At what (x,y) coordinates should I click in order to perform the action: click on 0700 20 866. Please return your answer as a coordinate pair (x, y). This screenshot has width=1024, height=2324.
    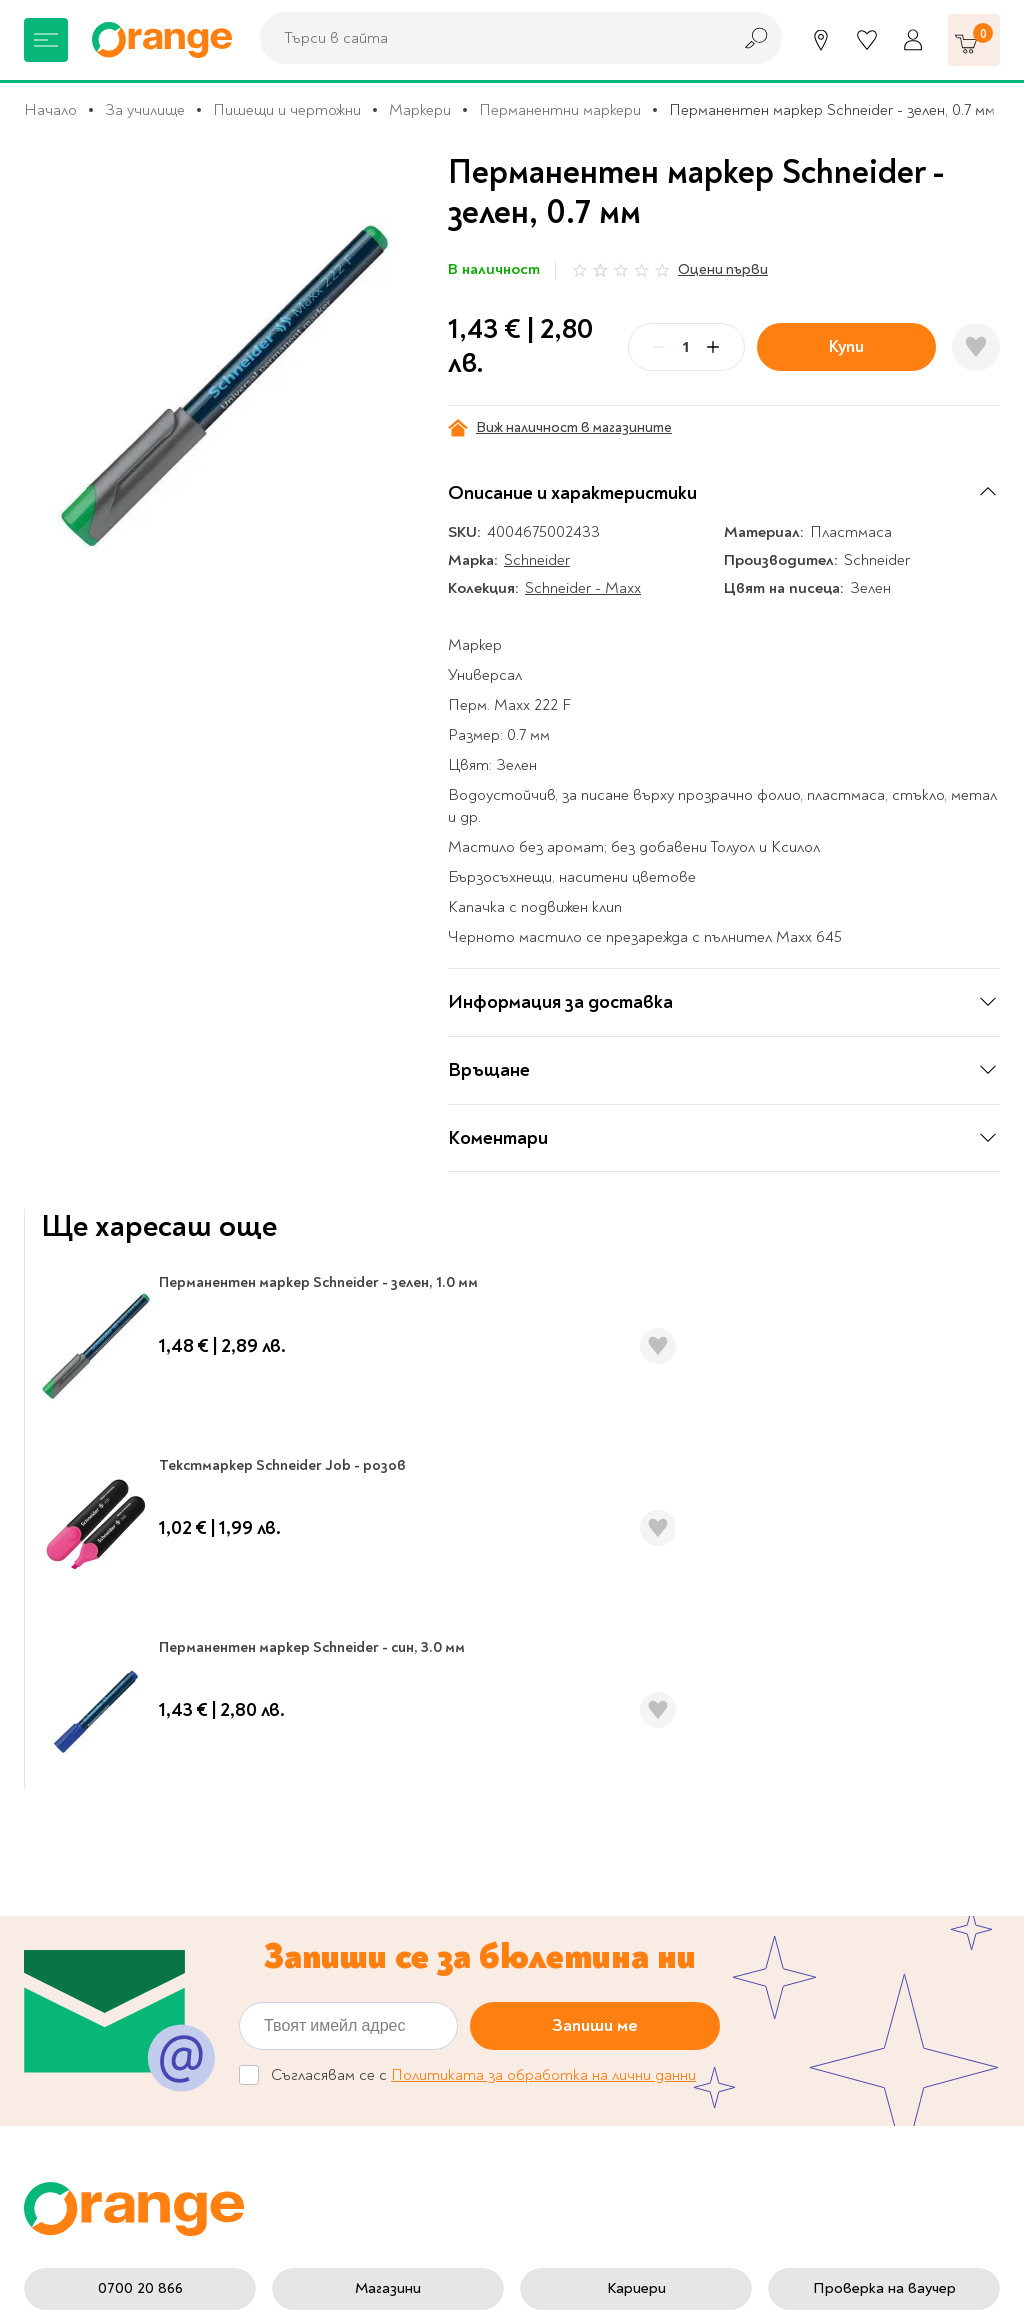
    Looking at the image, I should click on (140, 1708).